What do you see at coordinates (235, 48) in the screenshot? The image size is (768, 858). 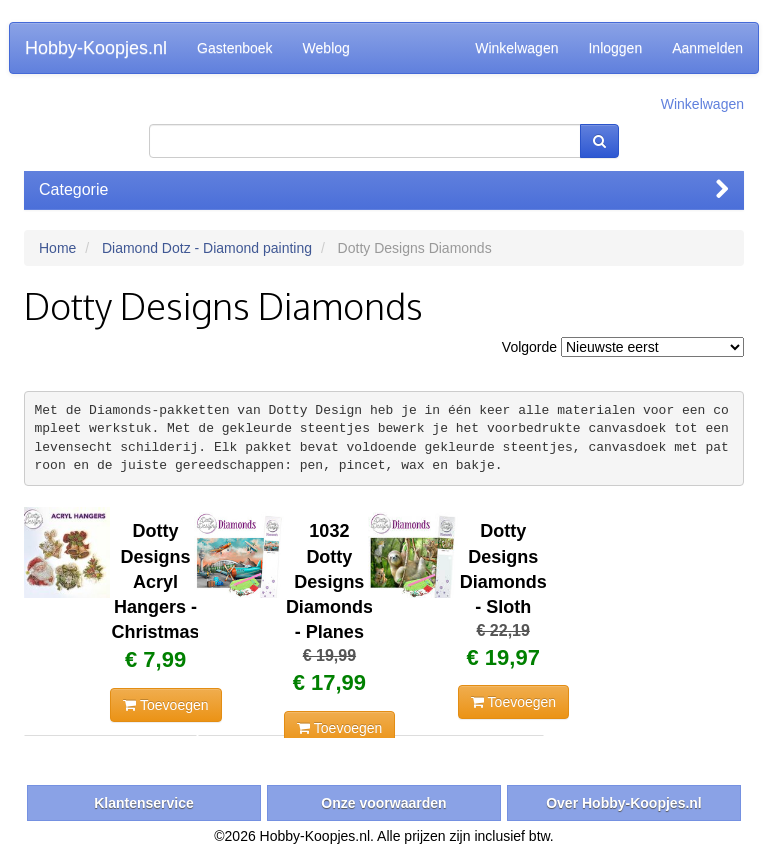 I see `Gastenboek` at bounding box center [235, 48].